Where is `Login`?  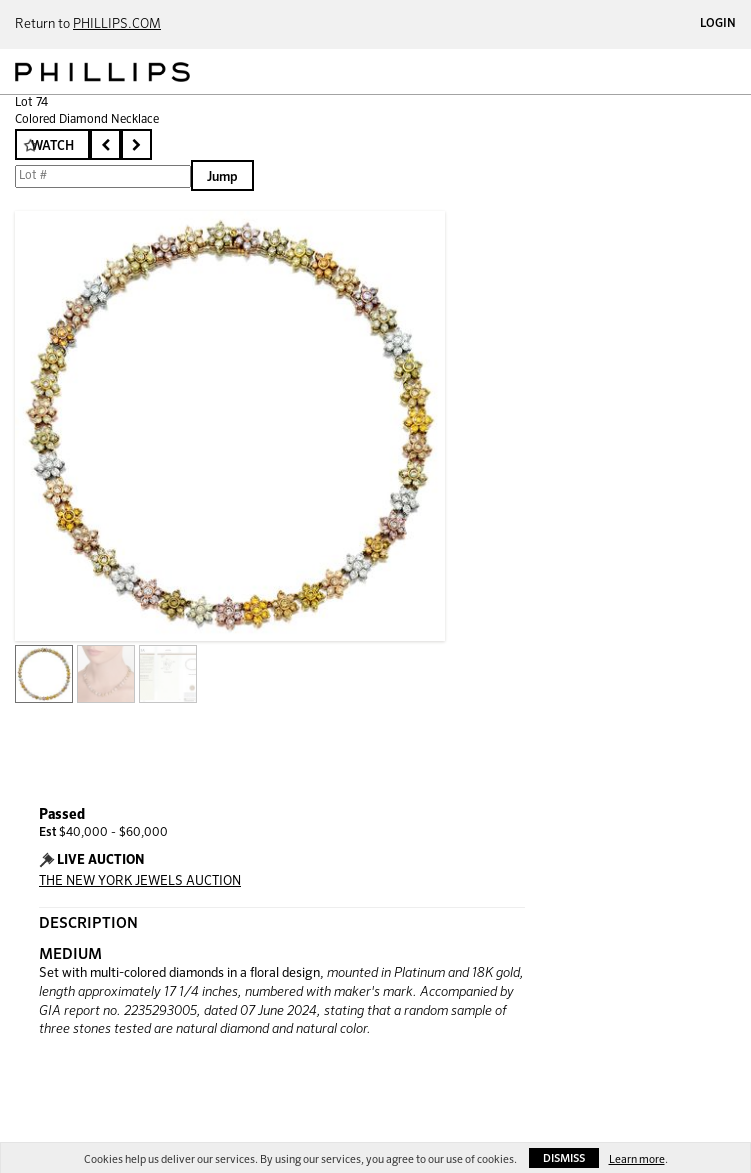 Login is located at coordinates (718, 24).